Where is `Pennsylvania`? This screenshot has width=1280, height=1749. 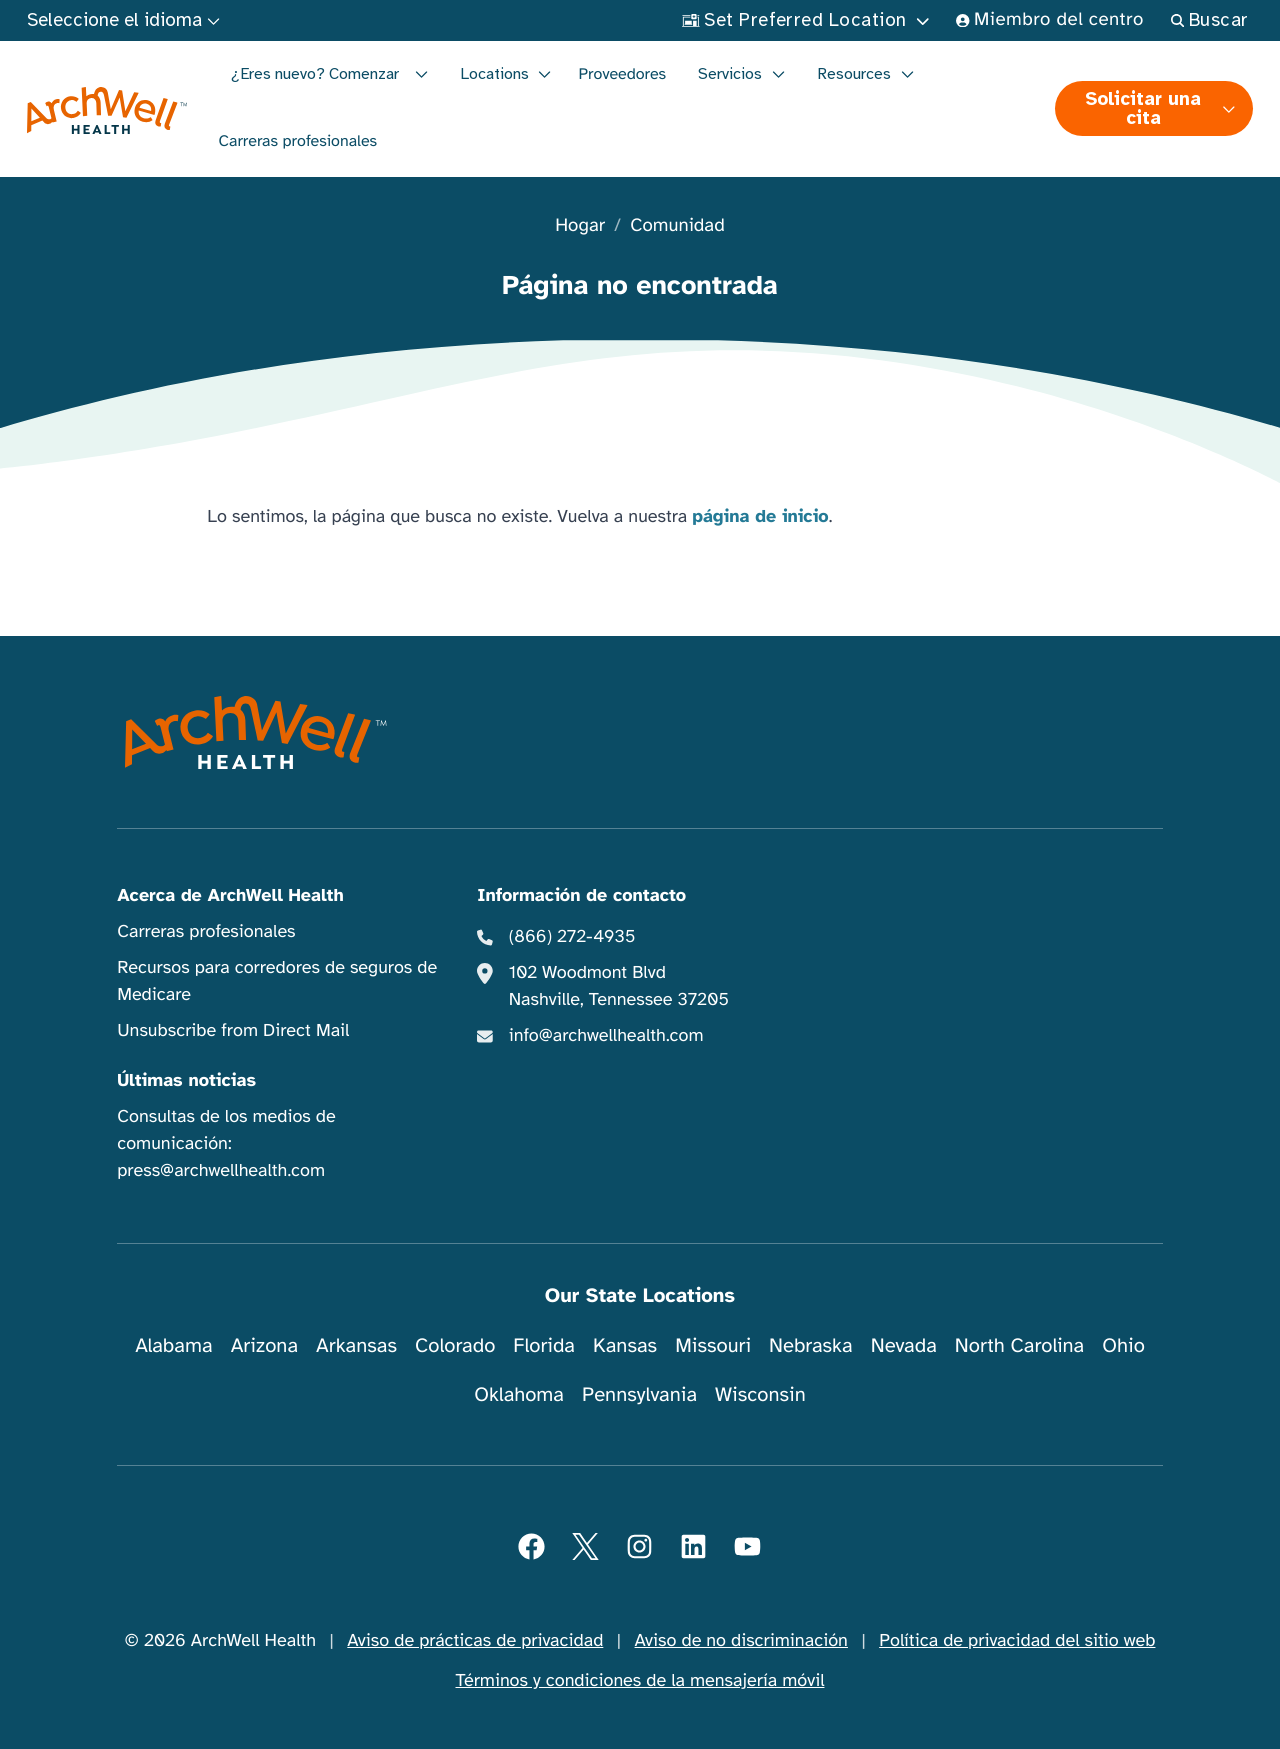 Pennsylvania is located at coordinates (639, 1394).